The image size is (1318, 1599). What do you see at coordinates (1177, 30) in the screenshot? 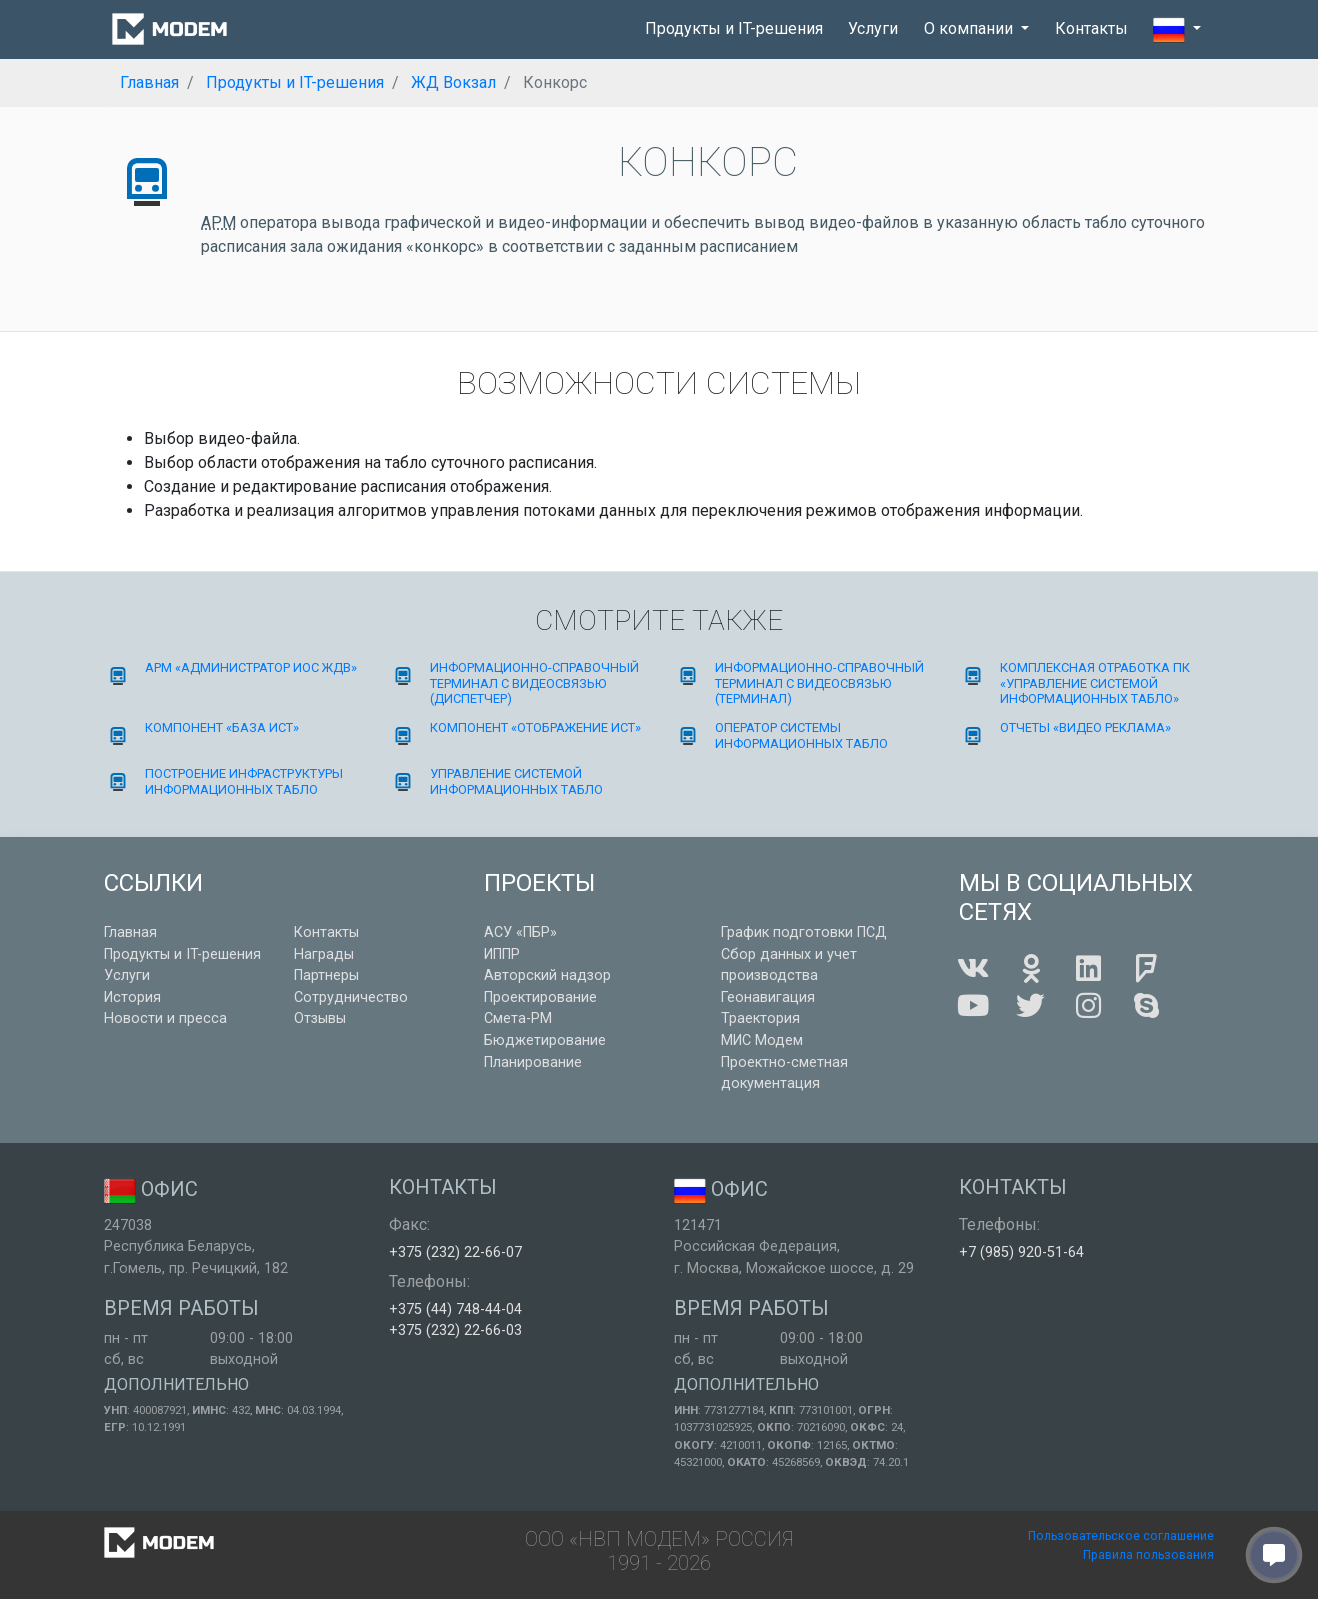
I see `[button]` at bounding box center [1177, 30].